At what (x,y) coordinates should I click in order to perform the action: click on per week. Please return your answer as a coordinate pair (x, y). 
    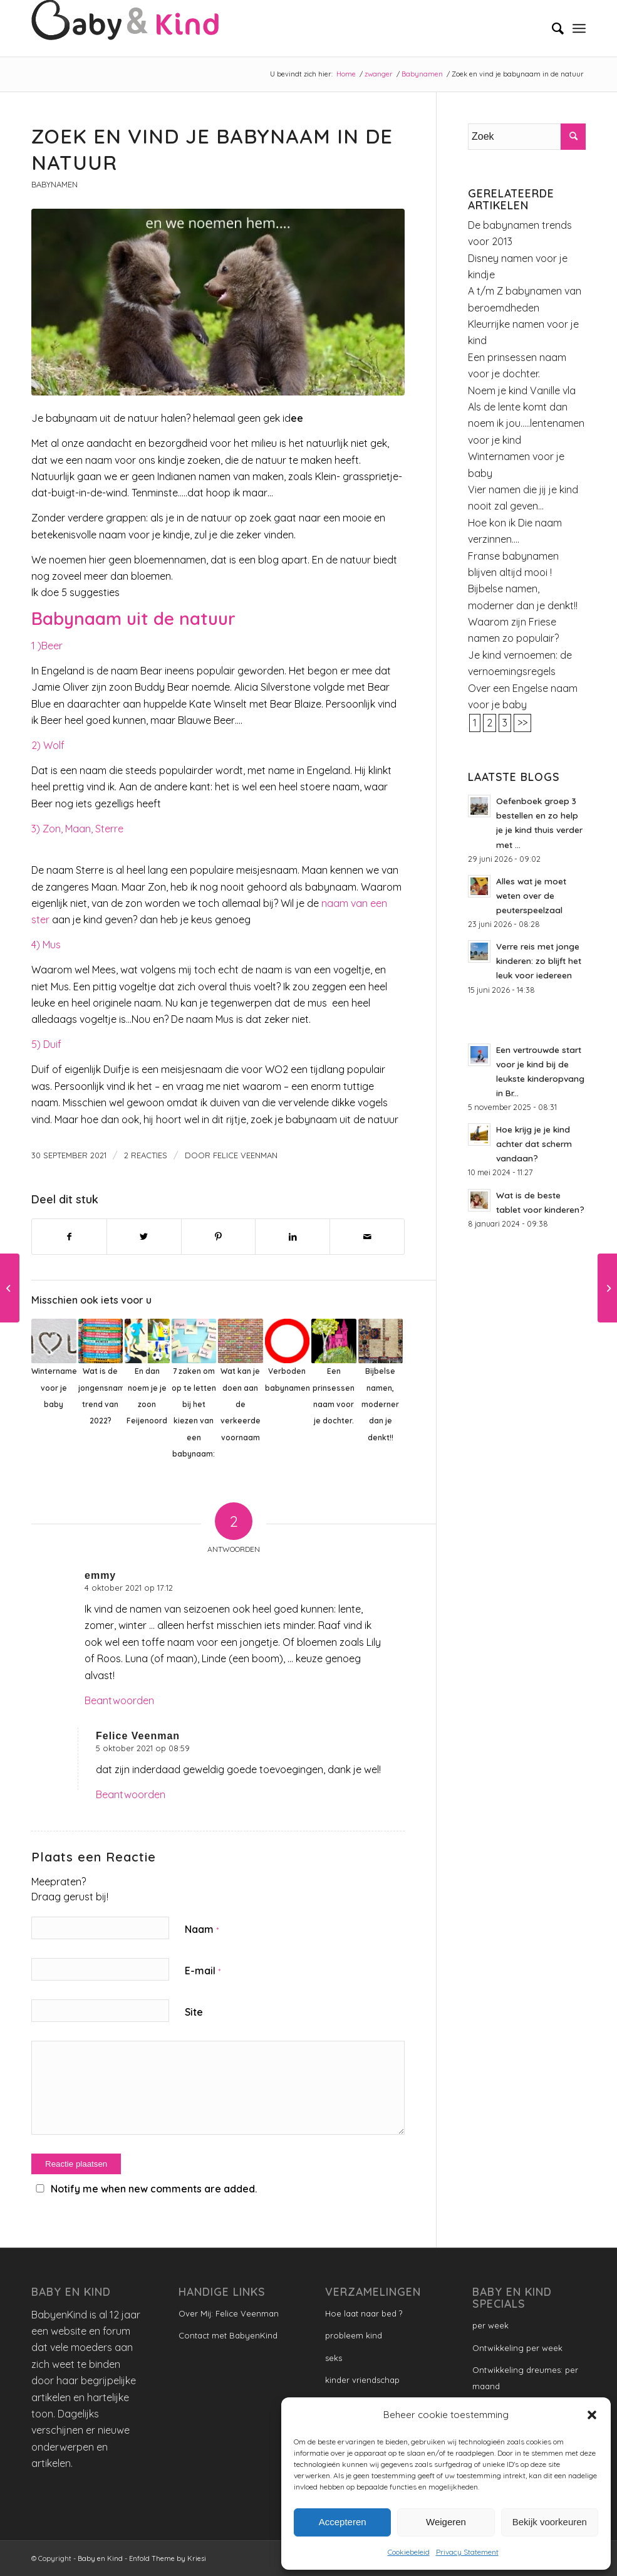
    Looking at the image, I should click on (490, 2325).